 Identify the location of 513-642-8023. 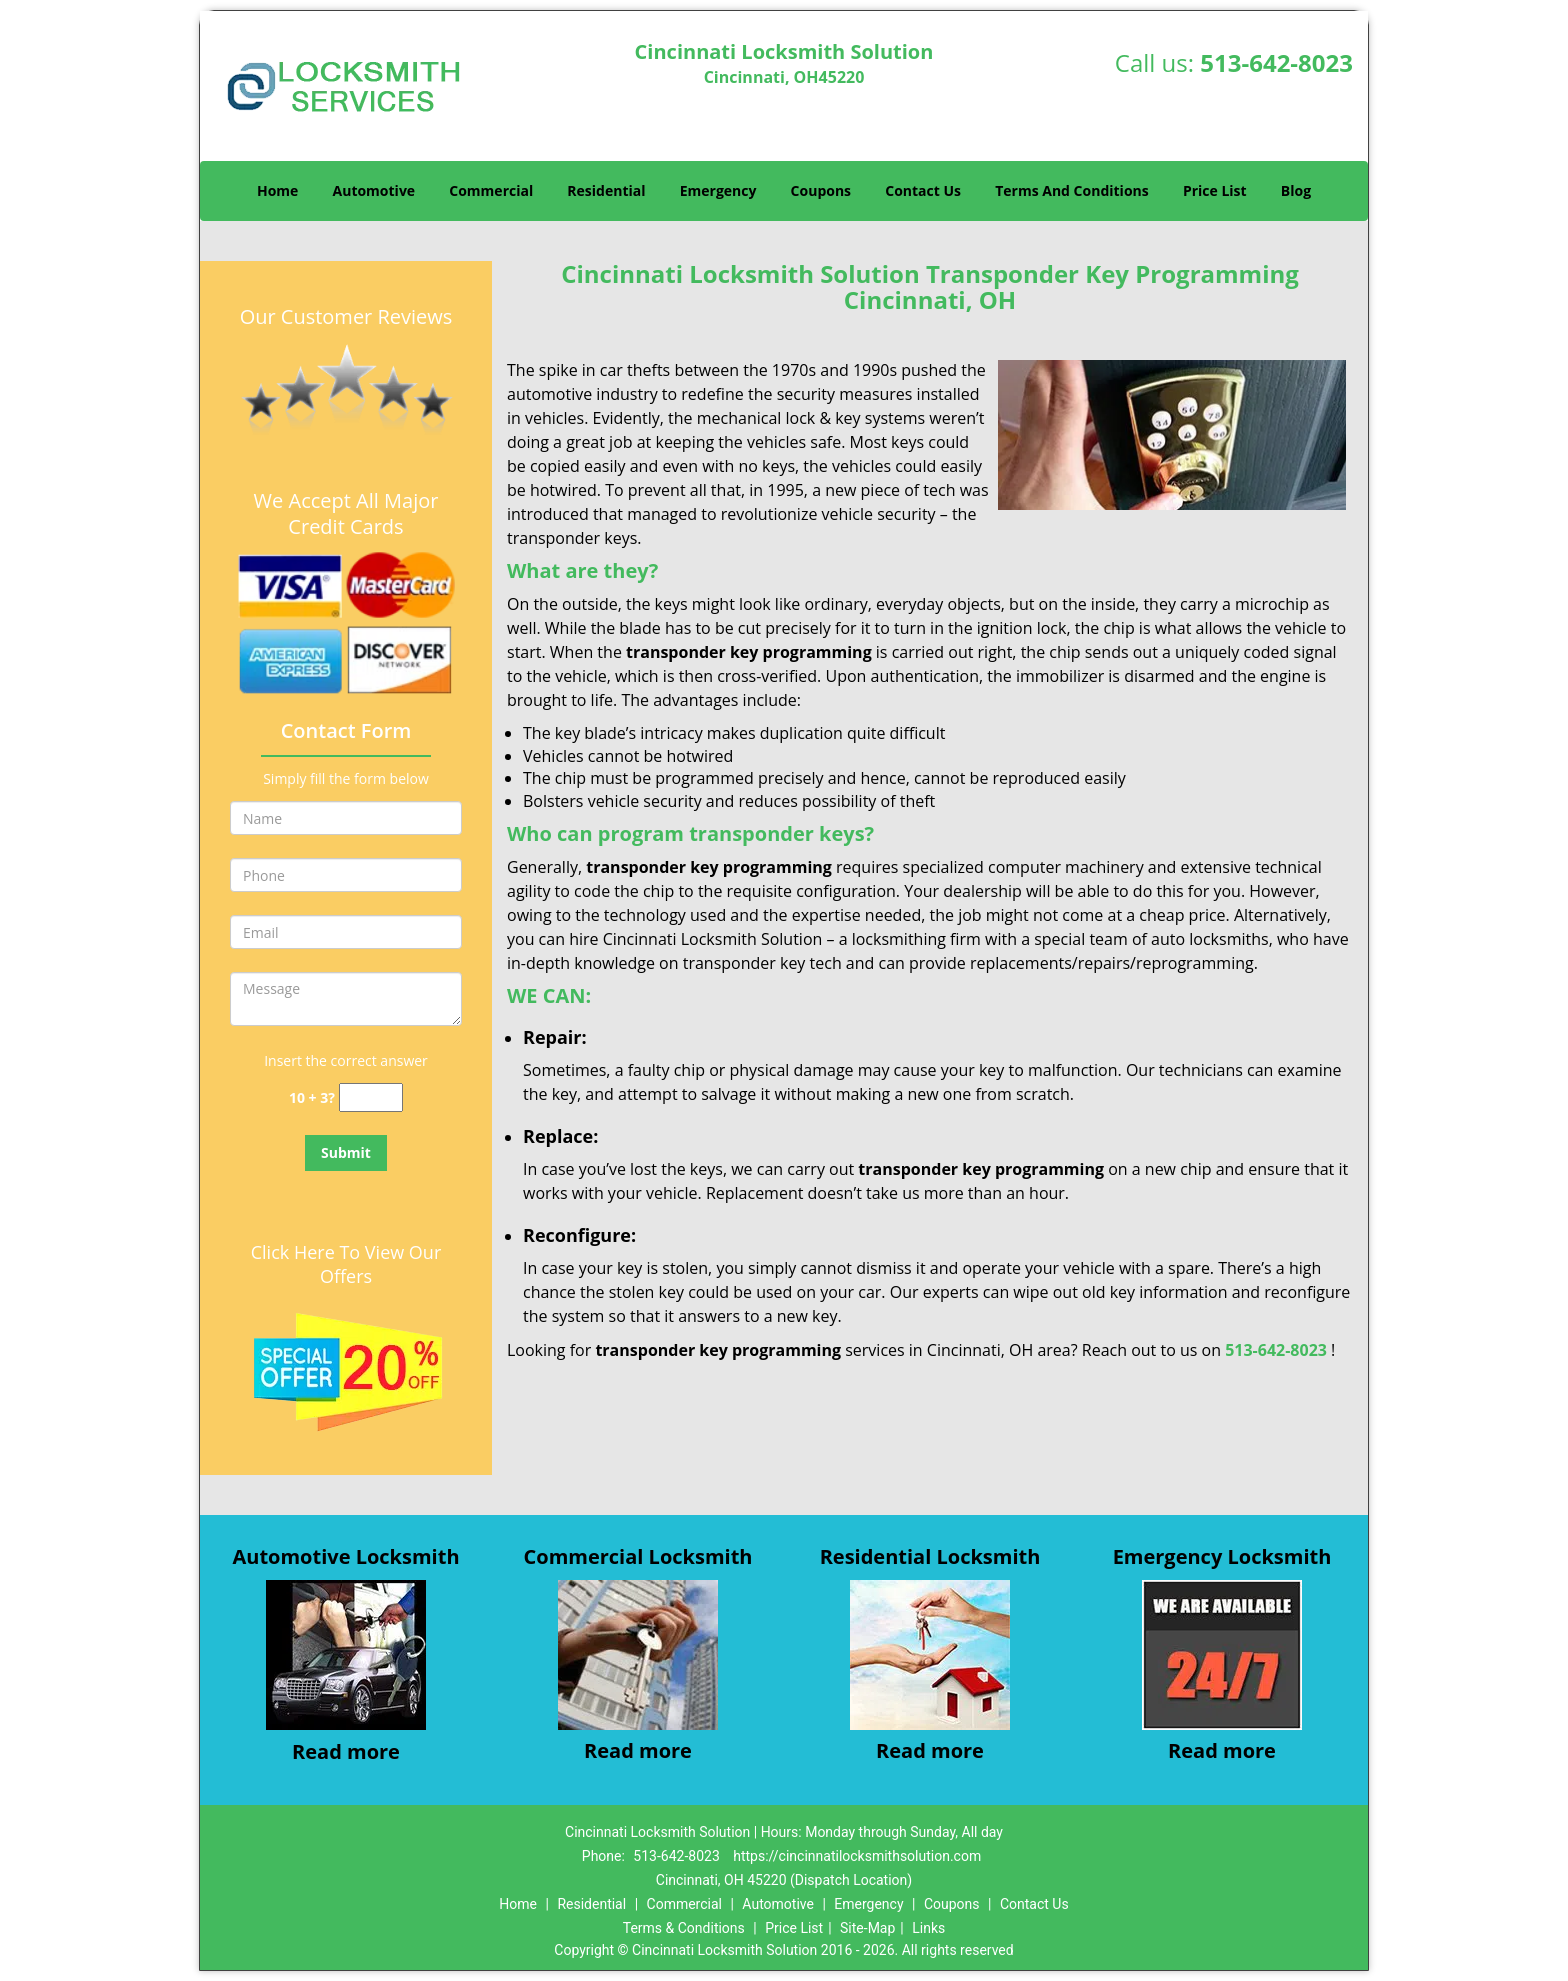
(1276, 62).